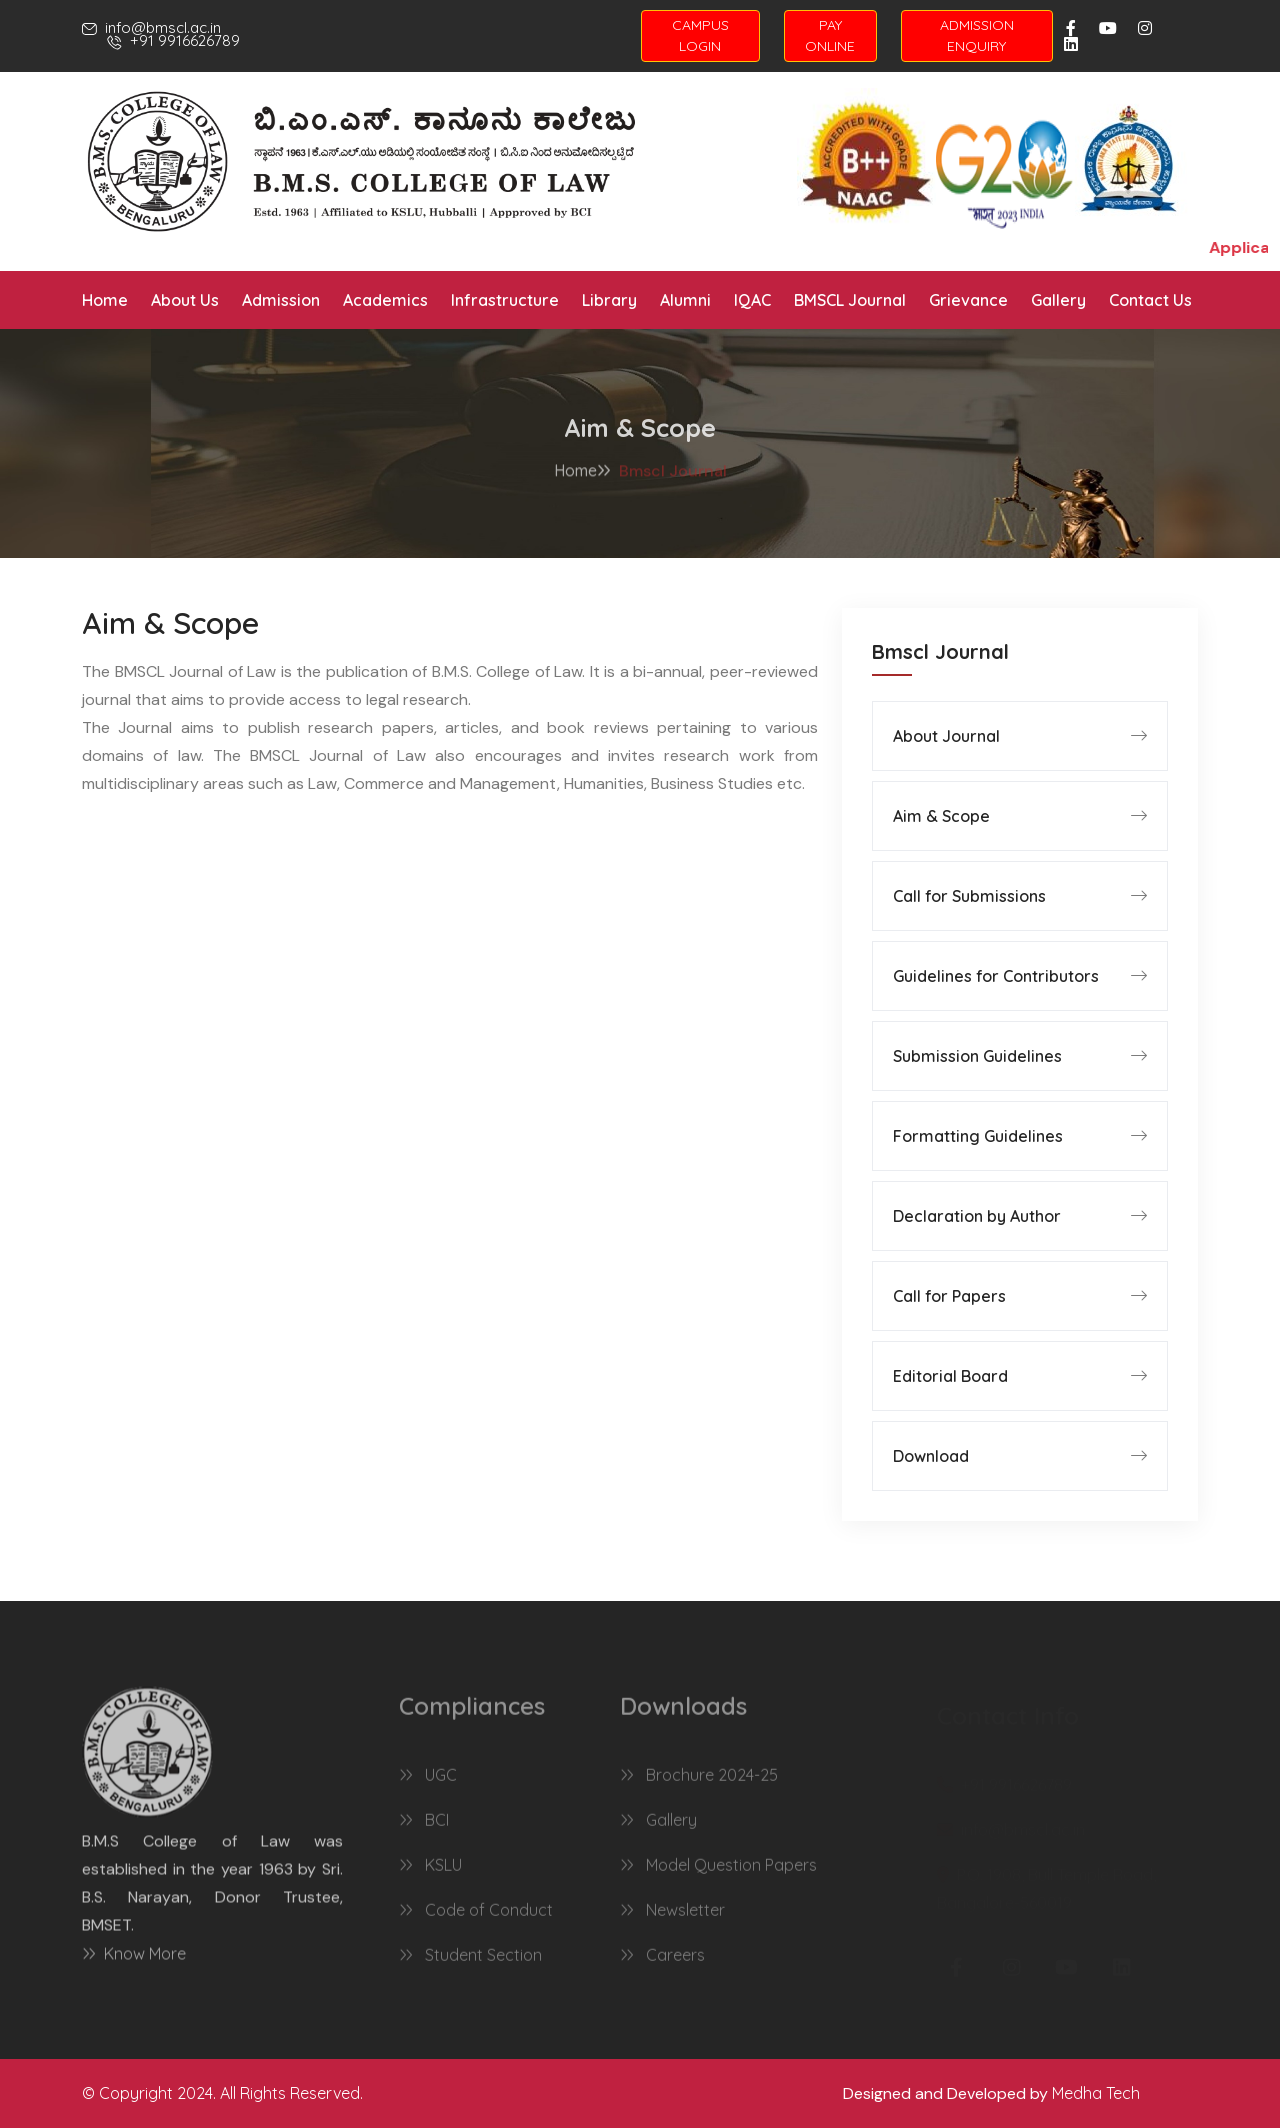  I want to click on IQAC, so click(752, 300).